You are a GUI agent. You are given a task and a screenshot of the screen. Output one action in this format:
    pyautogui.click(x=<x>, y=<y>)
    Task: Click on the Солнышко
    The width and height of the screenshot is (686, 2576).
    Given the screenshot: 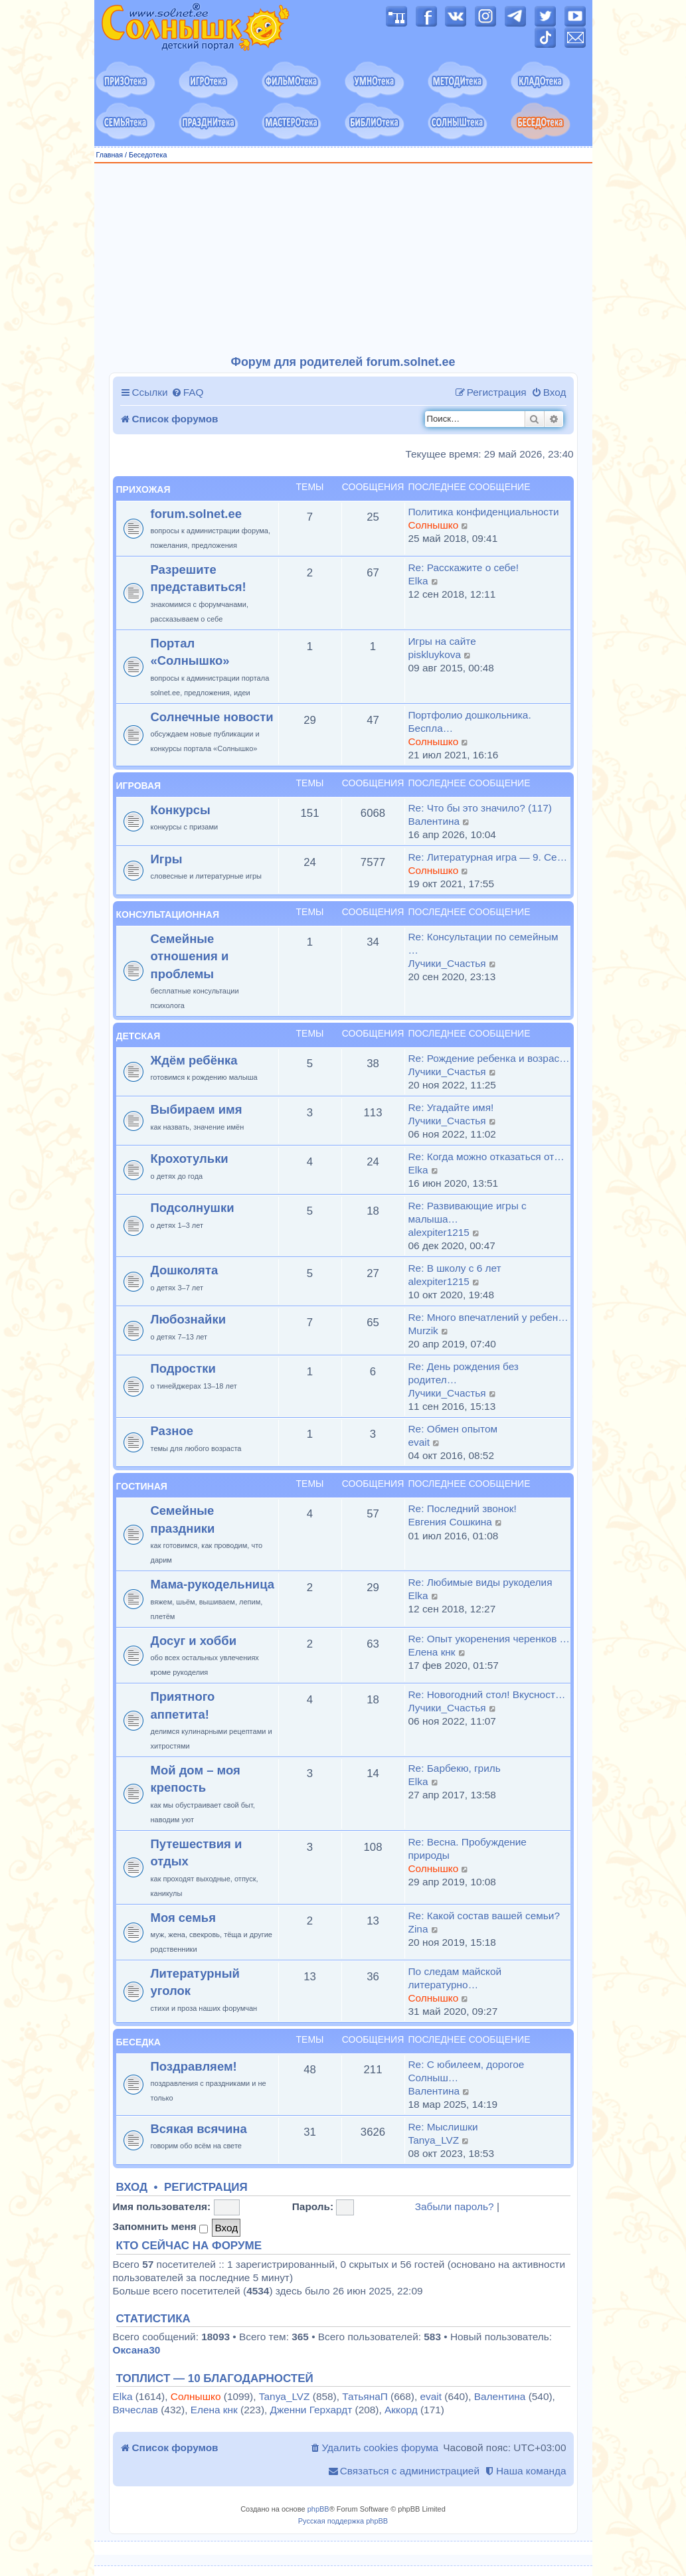 What is the action you would take?
    pyautogui.click(x=433, y=525)
    